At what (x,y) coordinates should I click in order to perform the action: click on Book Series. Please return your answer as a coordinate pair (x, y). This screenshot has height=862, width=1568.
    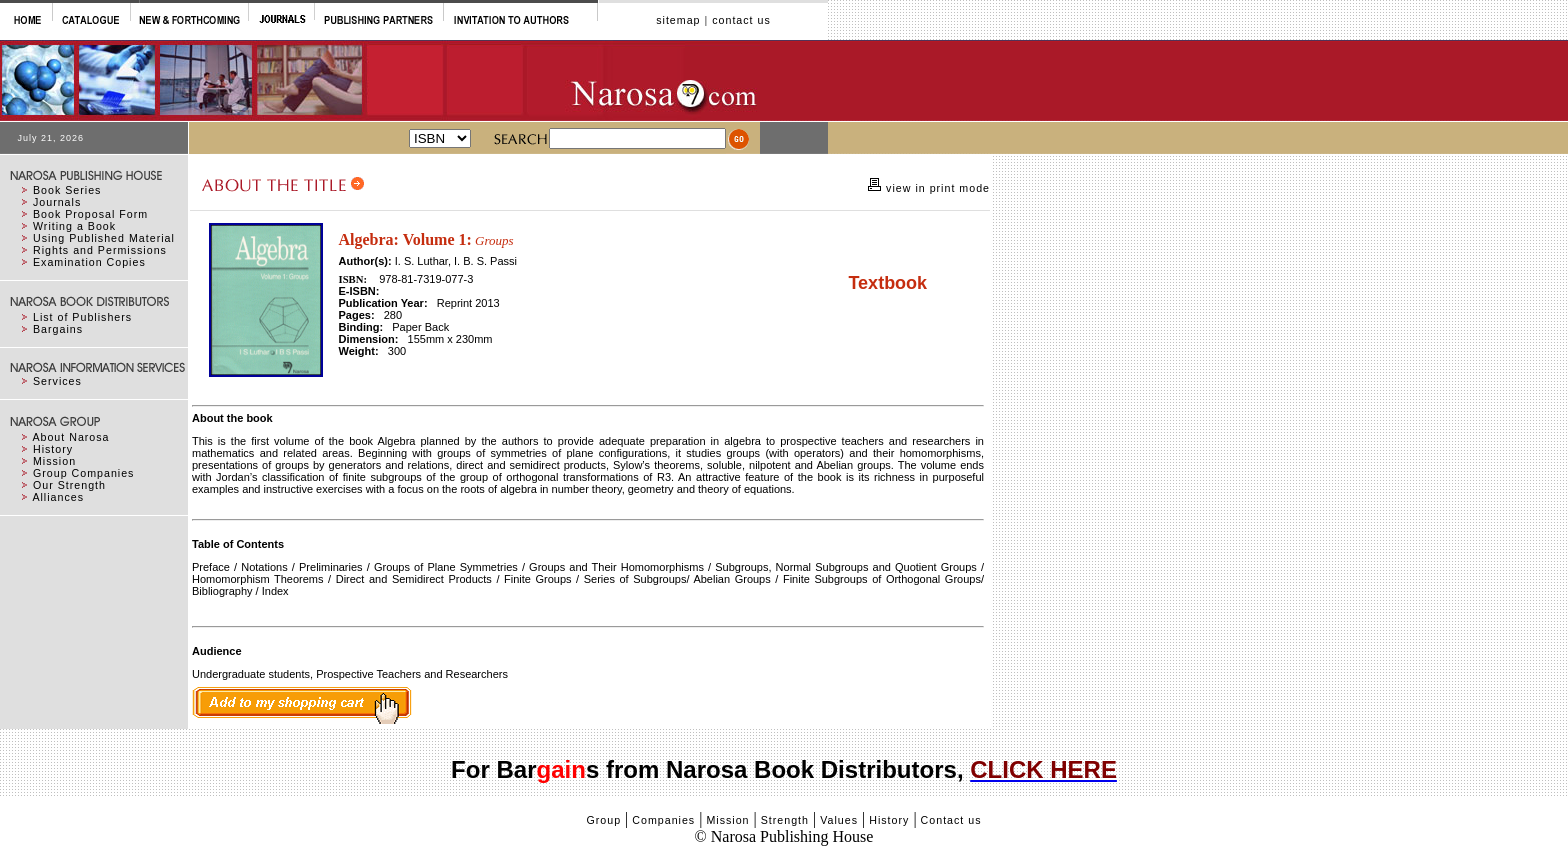
    Looking at the image, I should click on (67, 190).